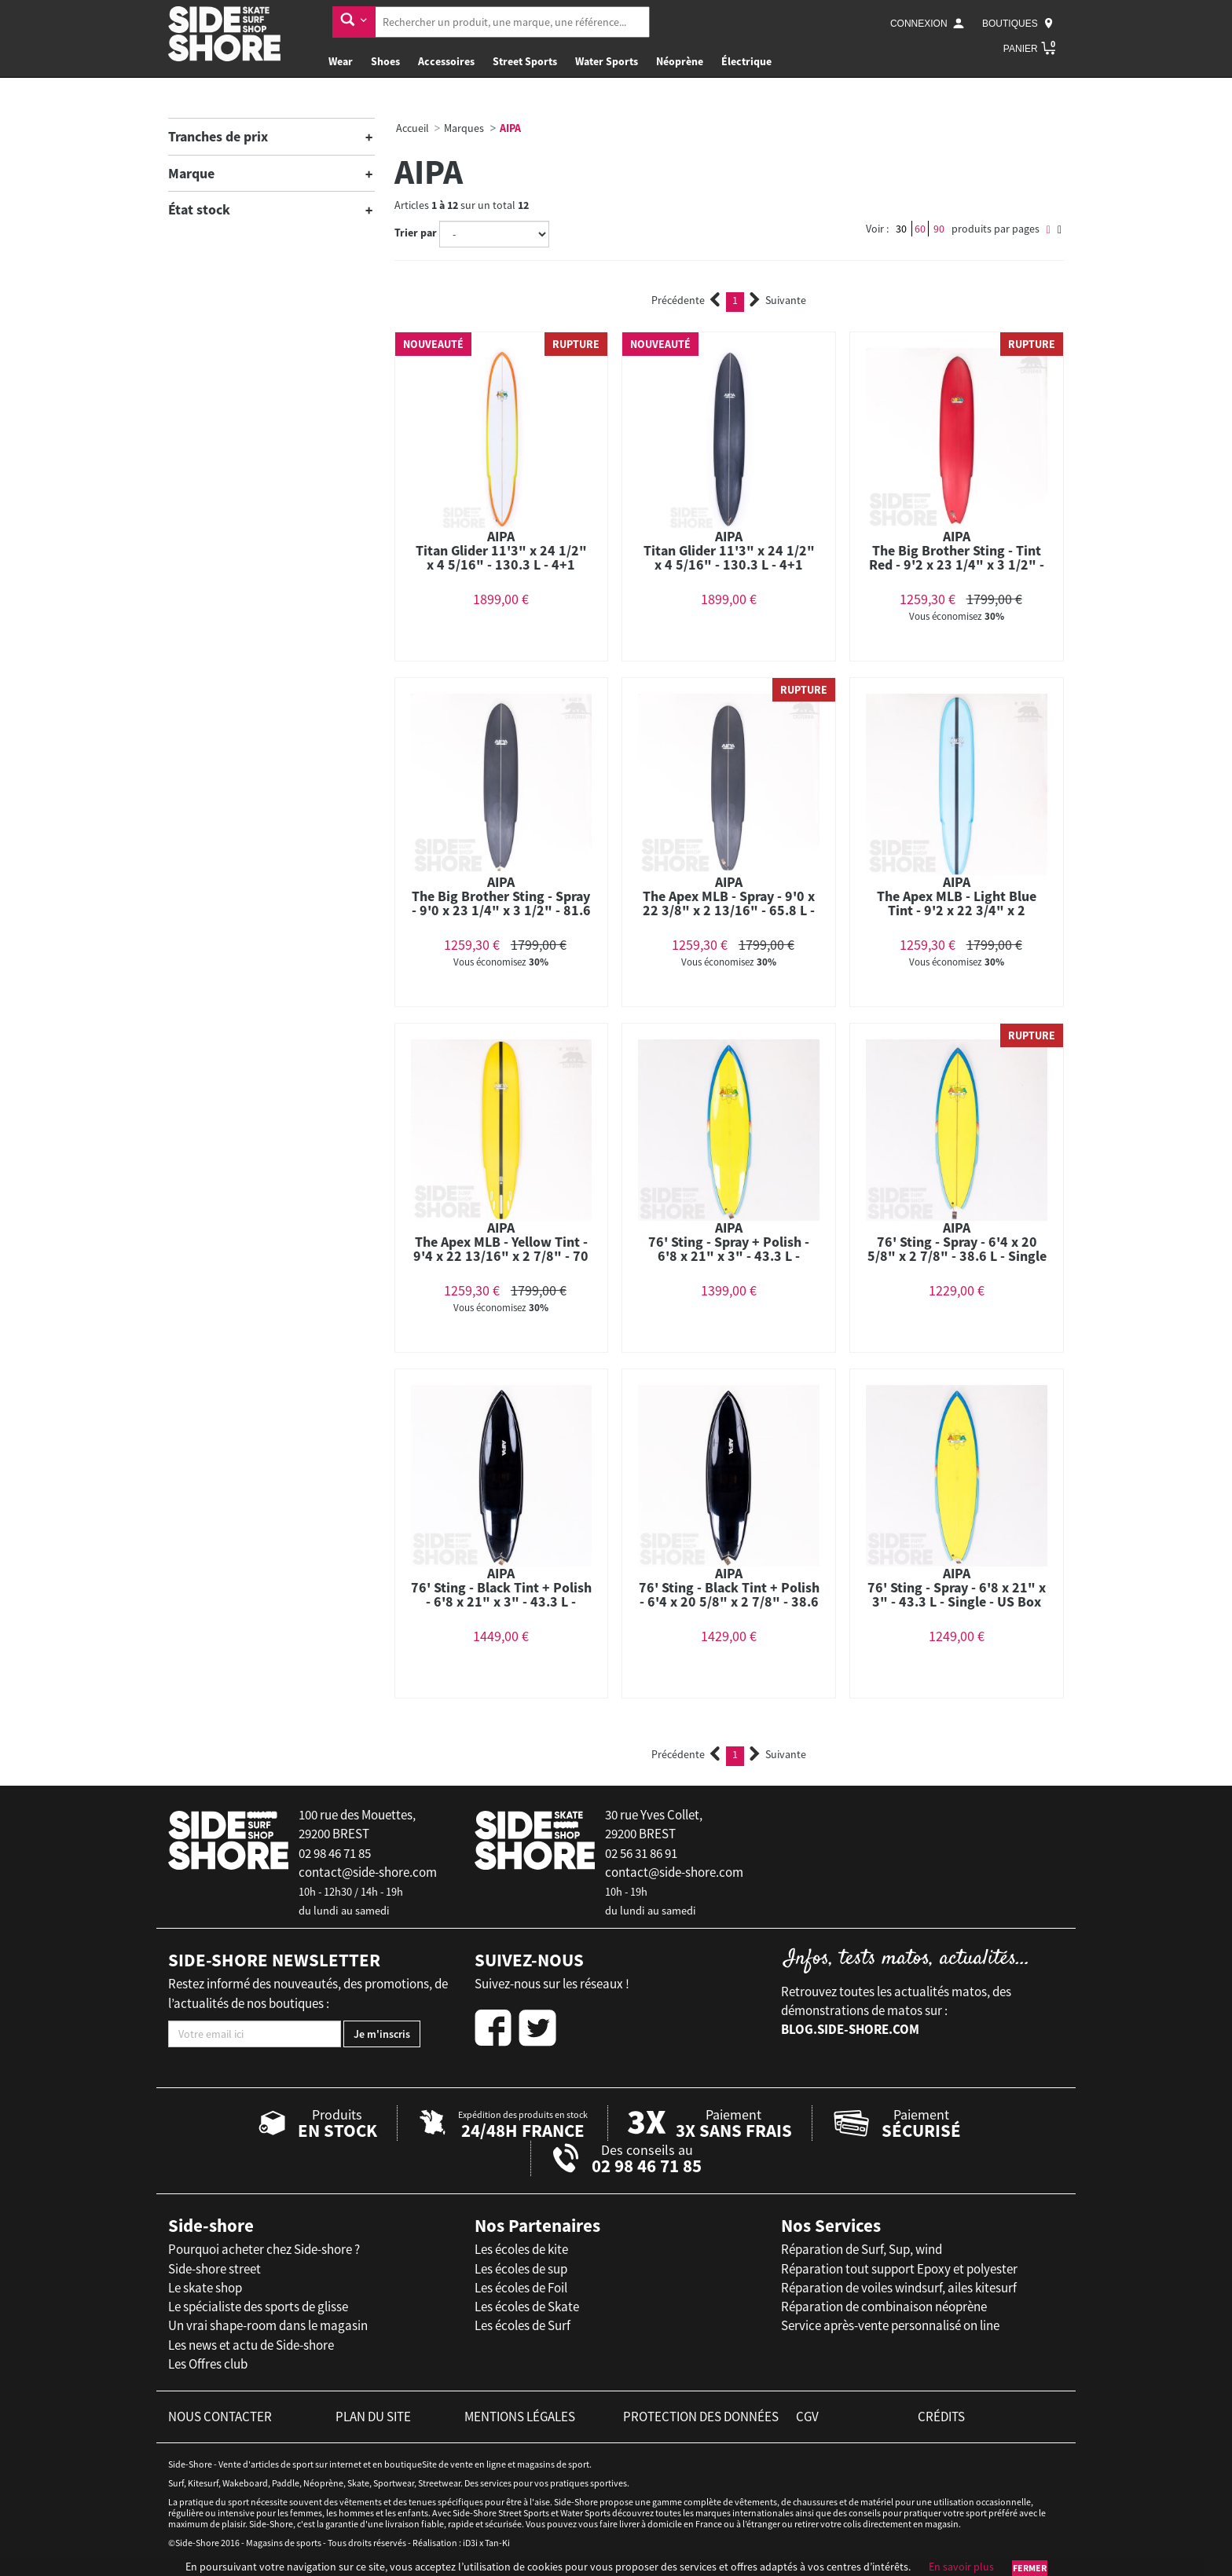 The width and height of the screenshot is (1232, 2576). Describe the element at coordinates (890, 2325) in the screenshot. I see `Service après-vente personnalisé on line` at that location.